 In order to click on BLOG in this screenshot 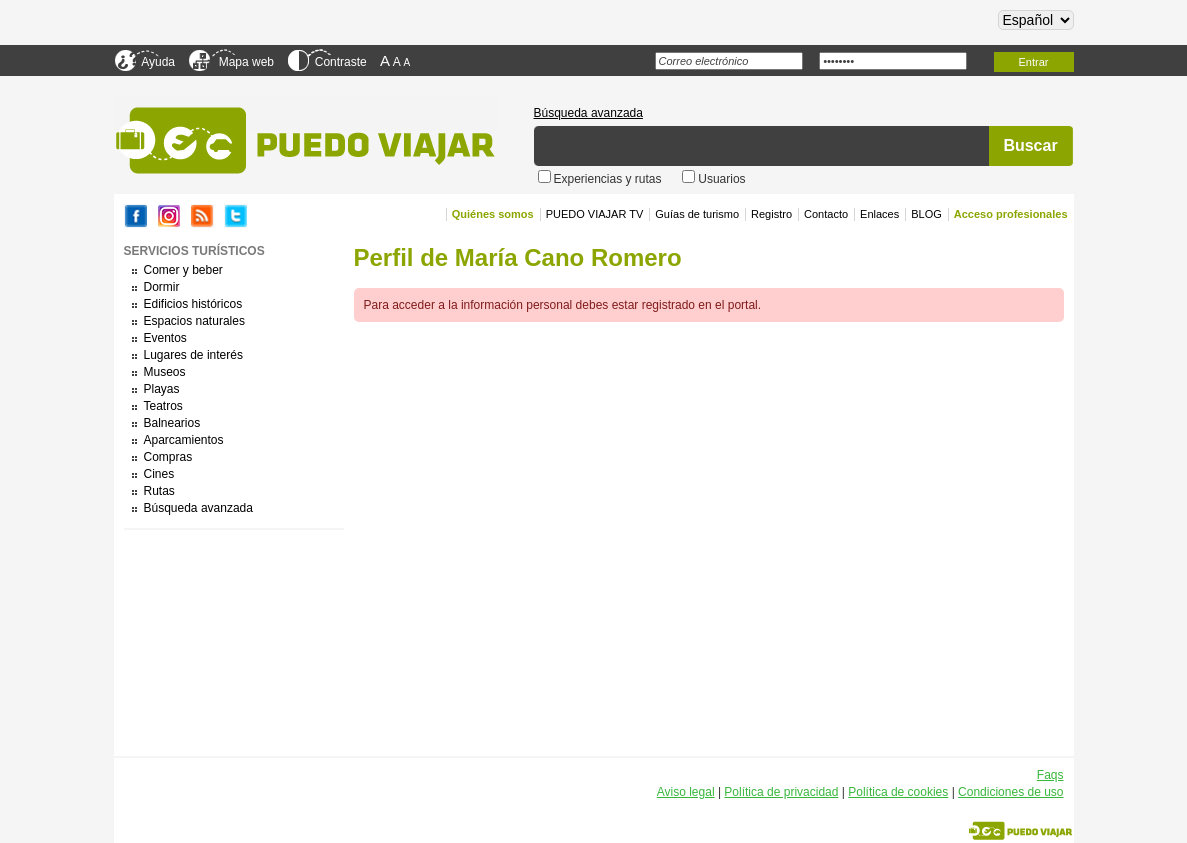, I will do `click(926, 214)`.